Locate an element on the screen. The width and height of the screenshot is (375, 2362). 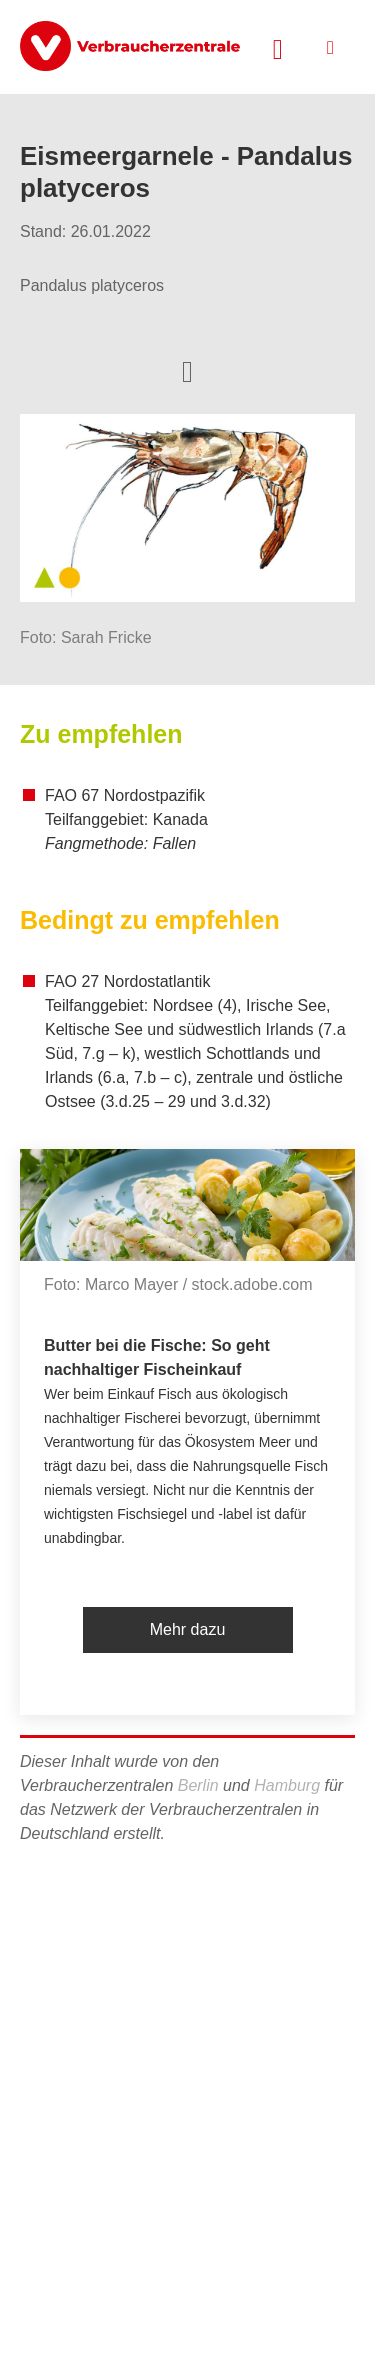
[Optionen zum Teilen öffnen] is located at coordinates (187, 370).